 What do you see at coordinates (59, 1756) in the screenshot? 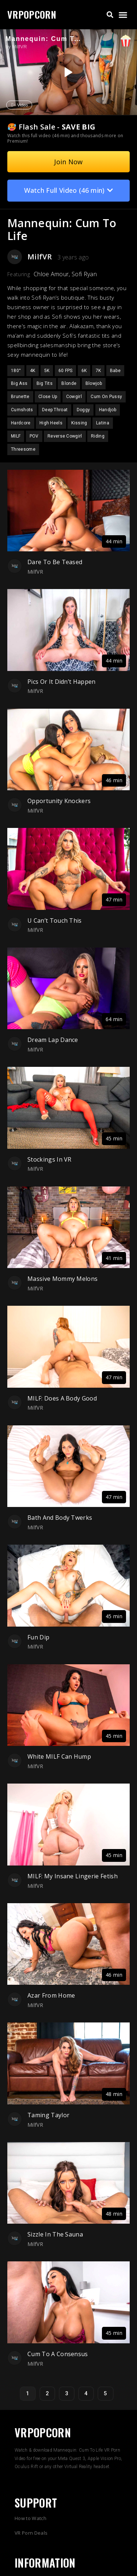
I see `White MILF Can Hump` at bounding box center [59, 1756].